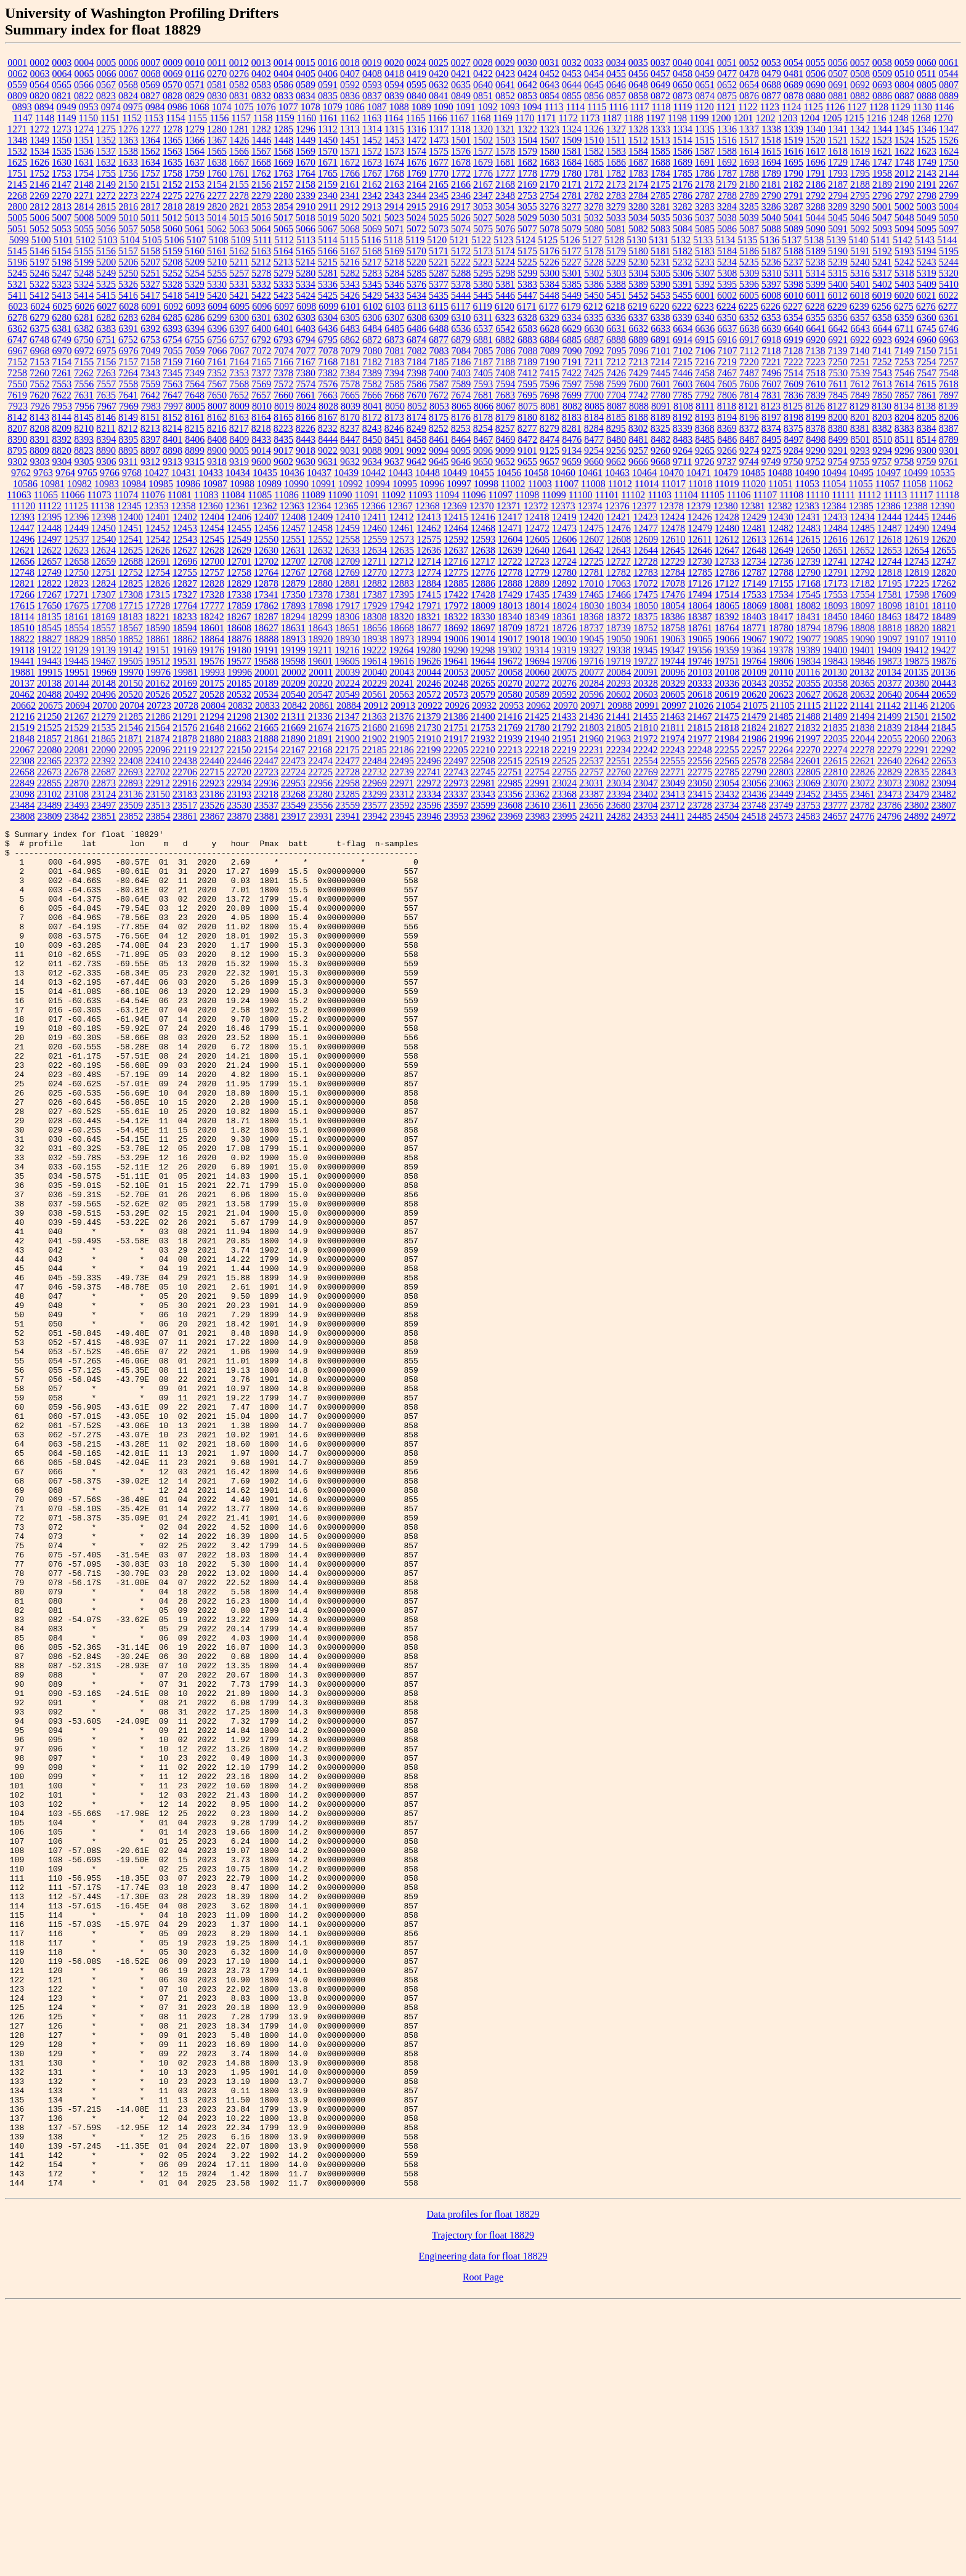 The height and width of the screenshot is (2576, 966). Describe the element at coordinates (549, 162) in the screenshot. I see `1683` at that location.